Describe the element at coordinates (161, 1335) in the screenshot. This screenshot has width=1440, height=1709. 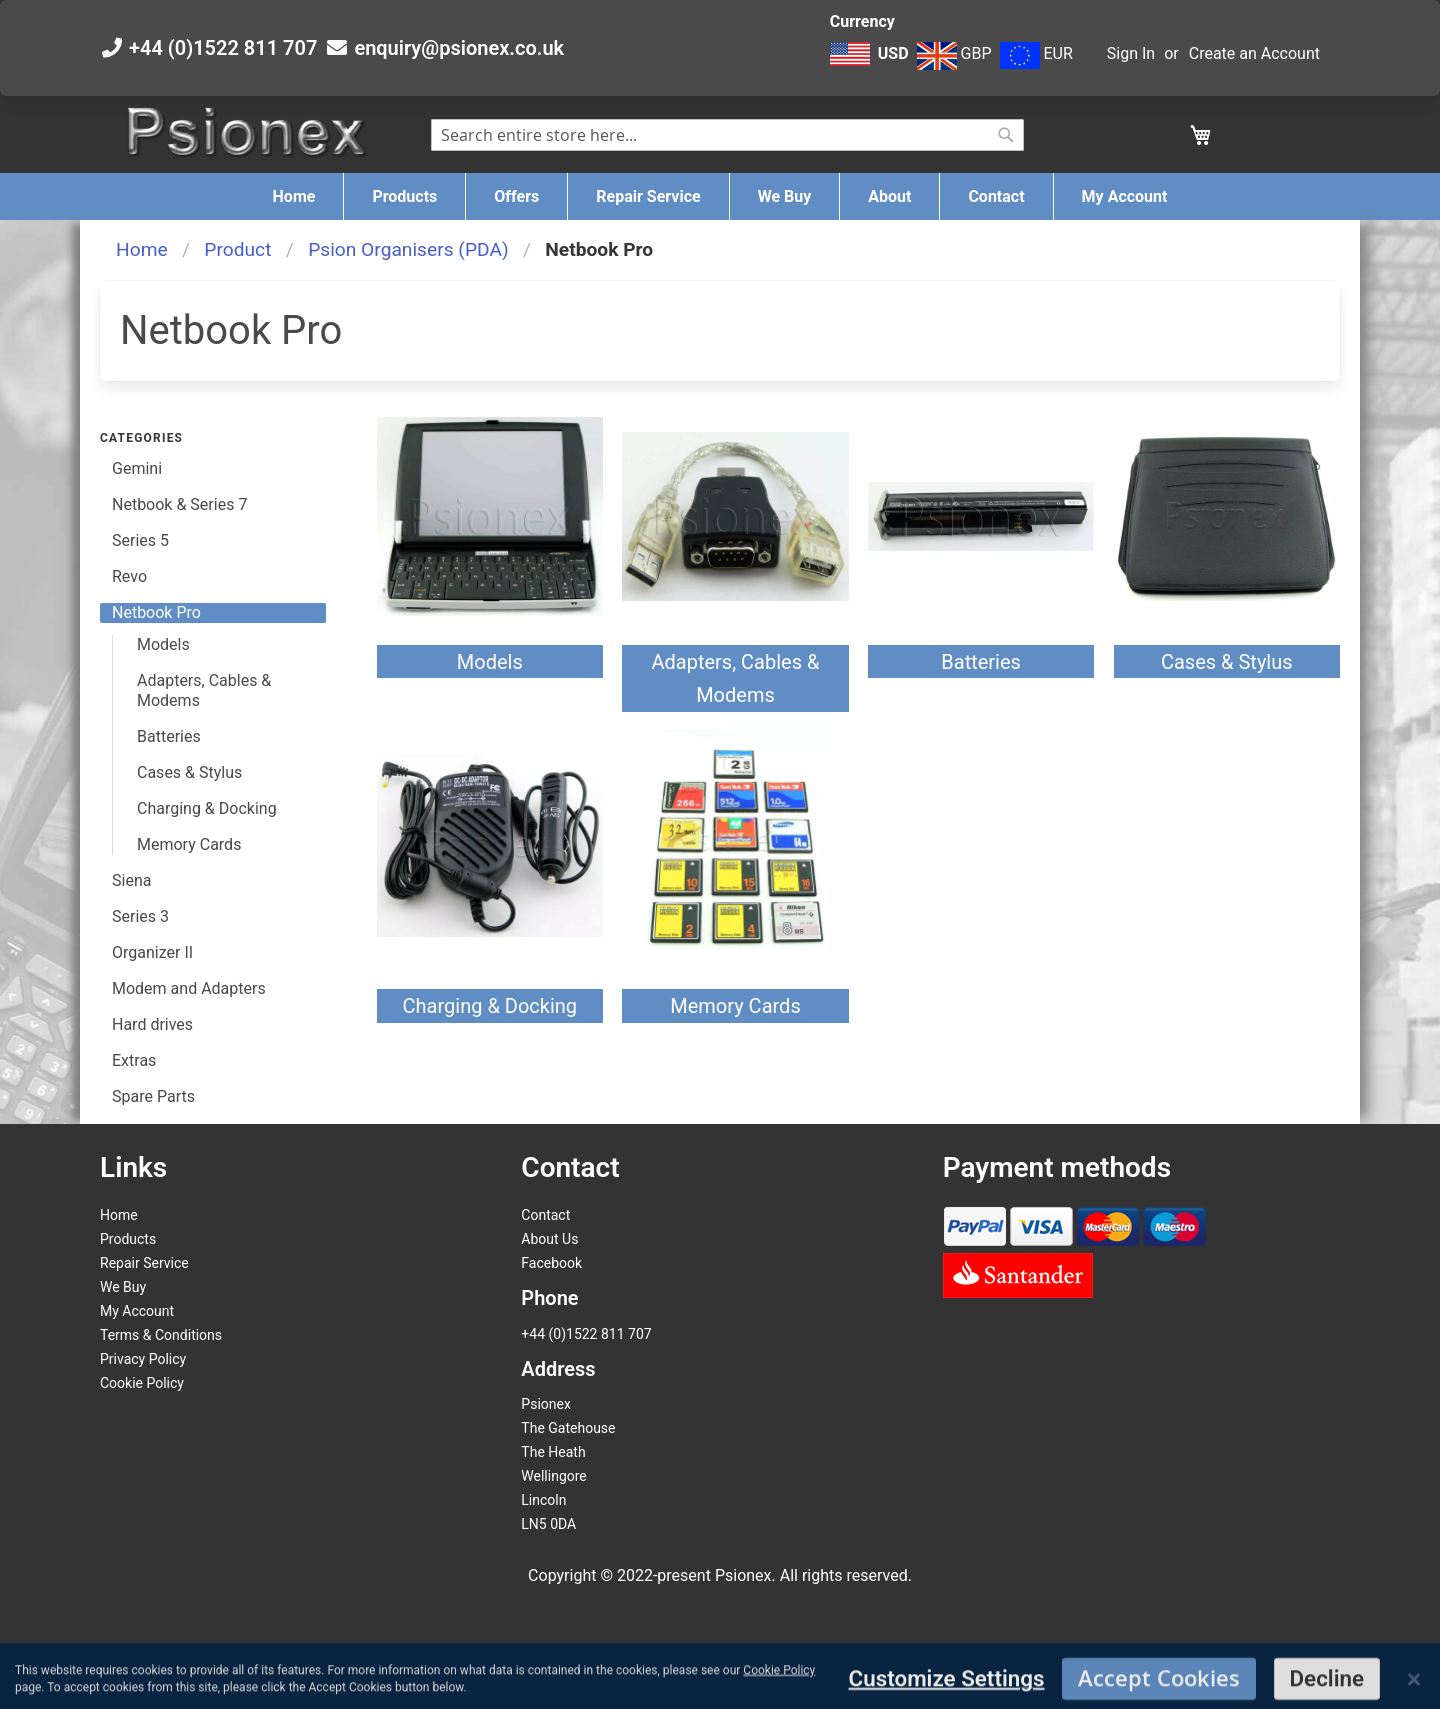
I see `Terms & Conditions` at that location.